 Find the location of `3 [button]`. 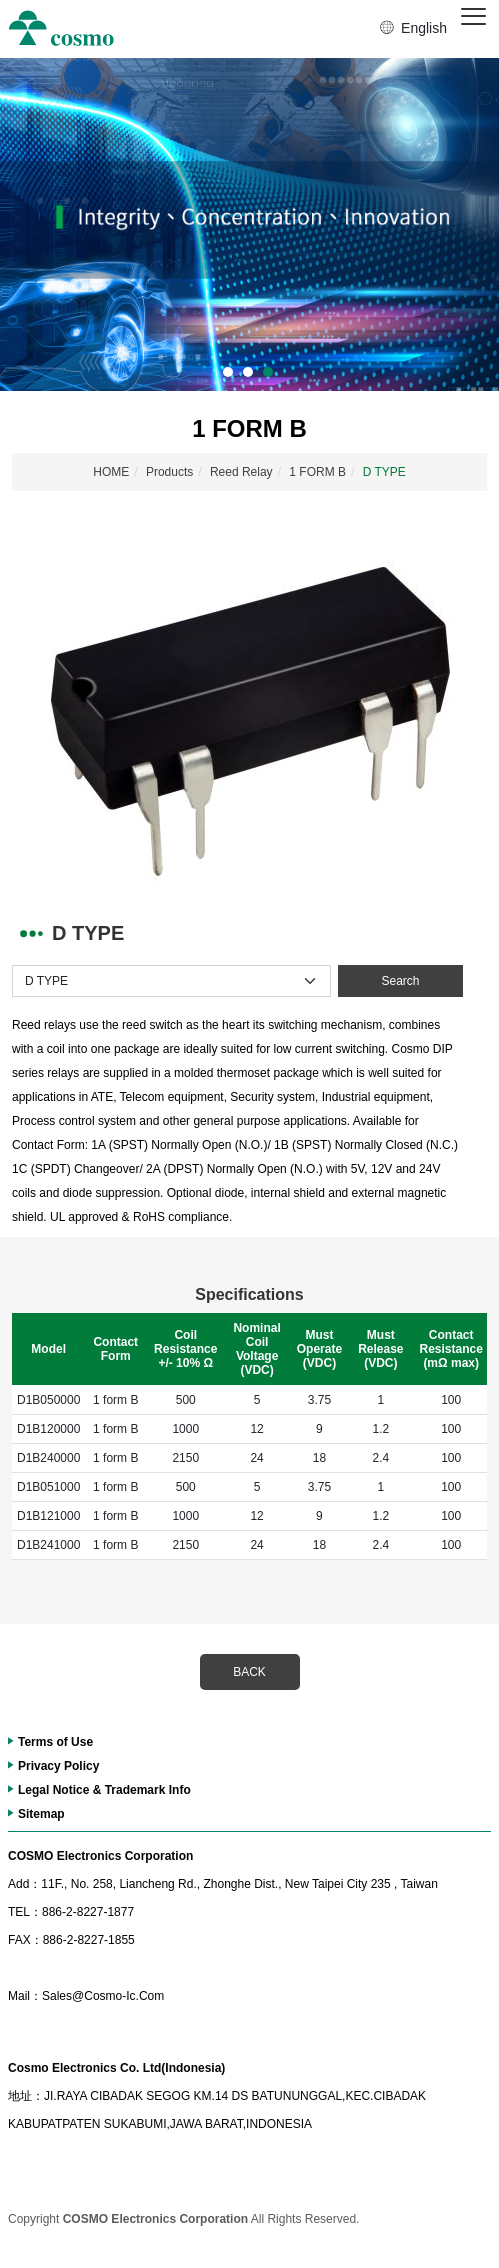

3 [button] is located at coordinates (268, 372).